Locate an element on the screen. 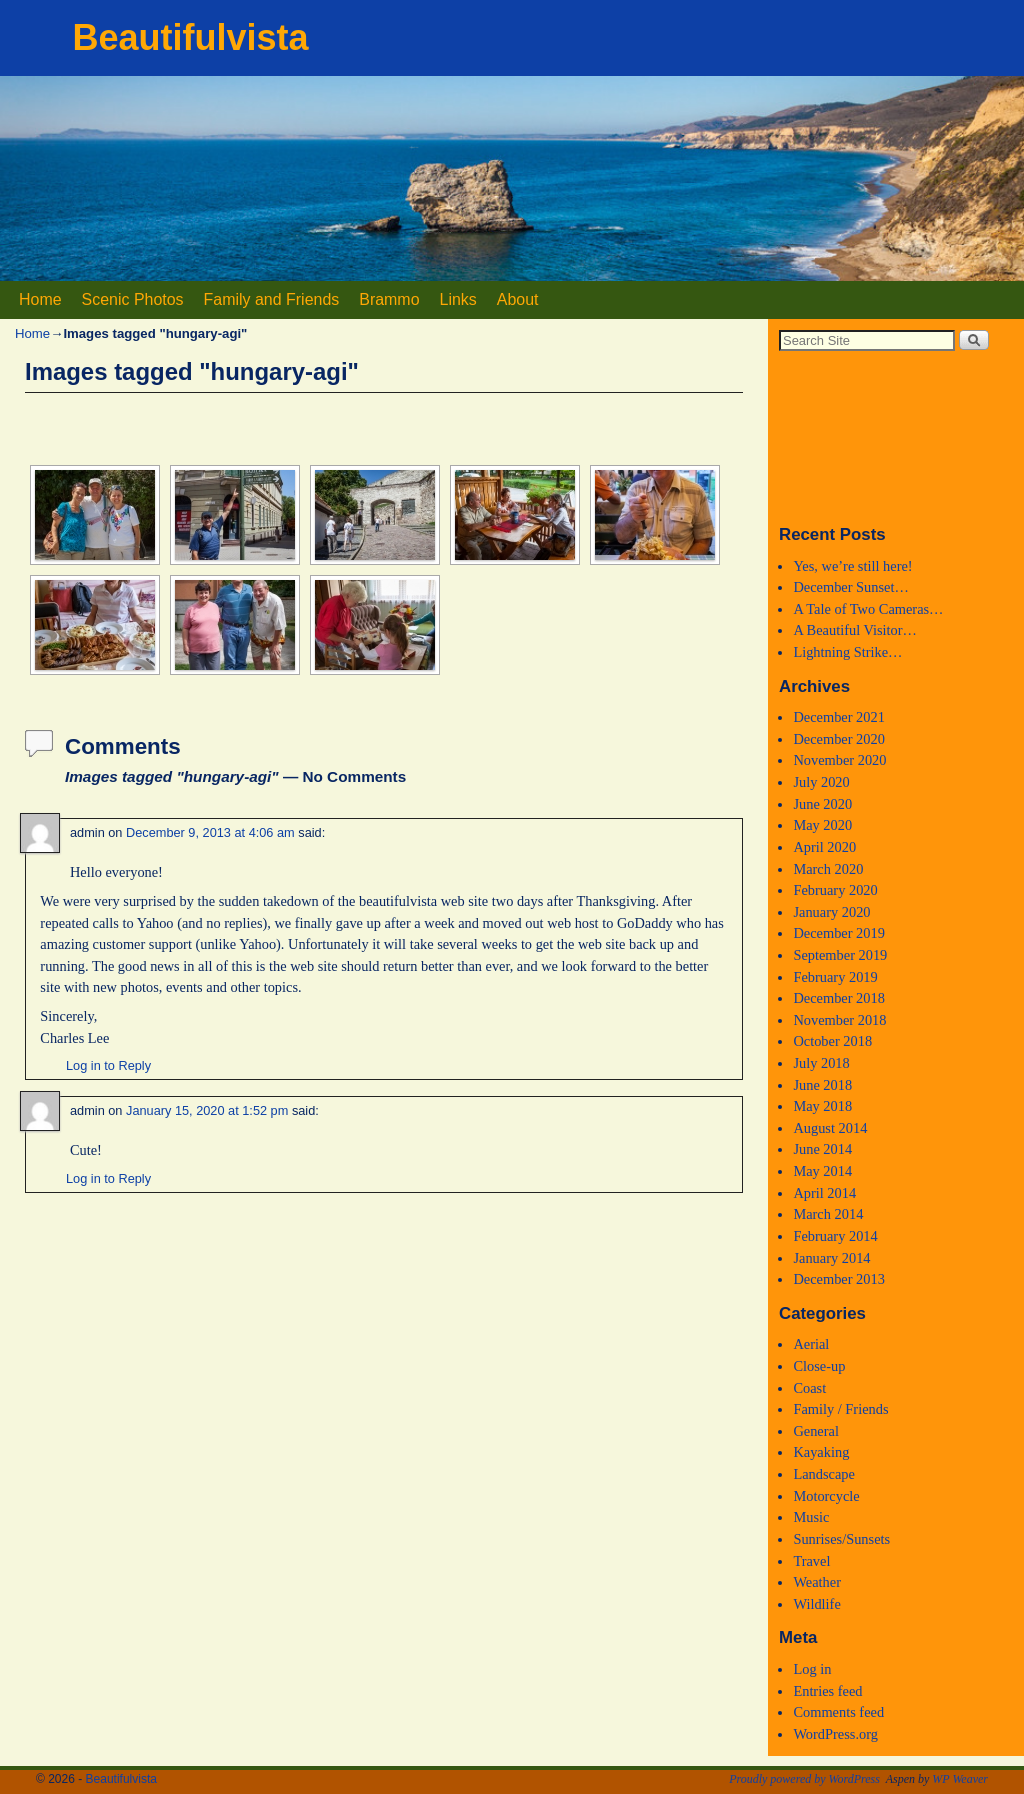 The image size is (1024, 1794). Links is located at coordinates (458, 299).